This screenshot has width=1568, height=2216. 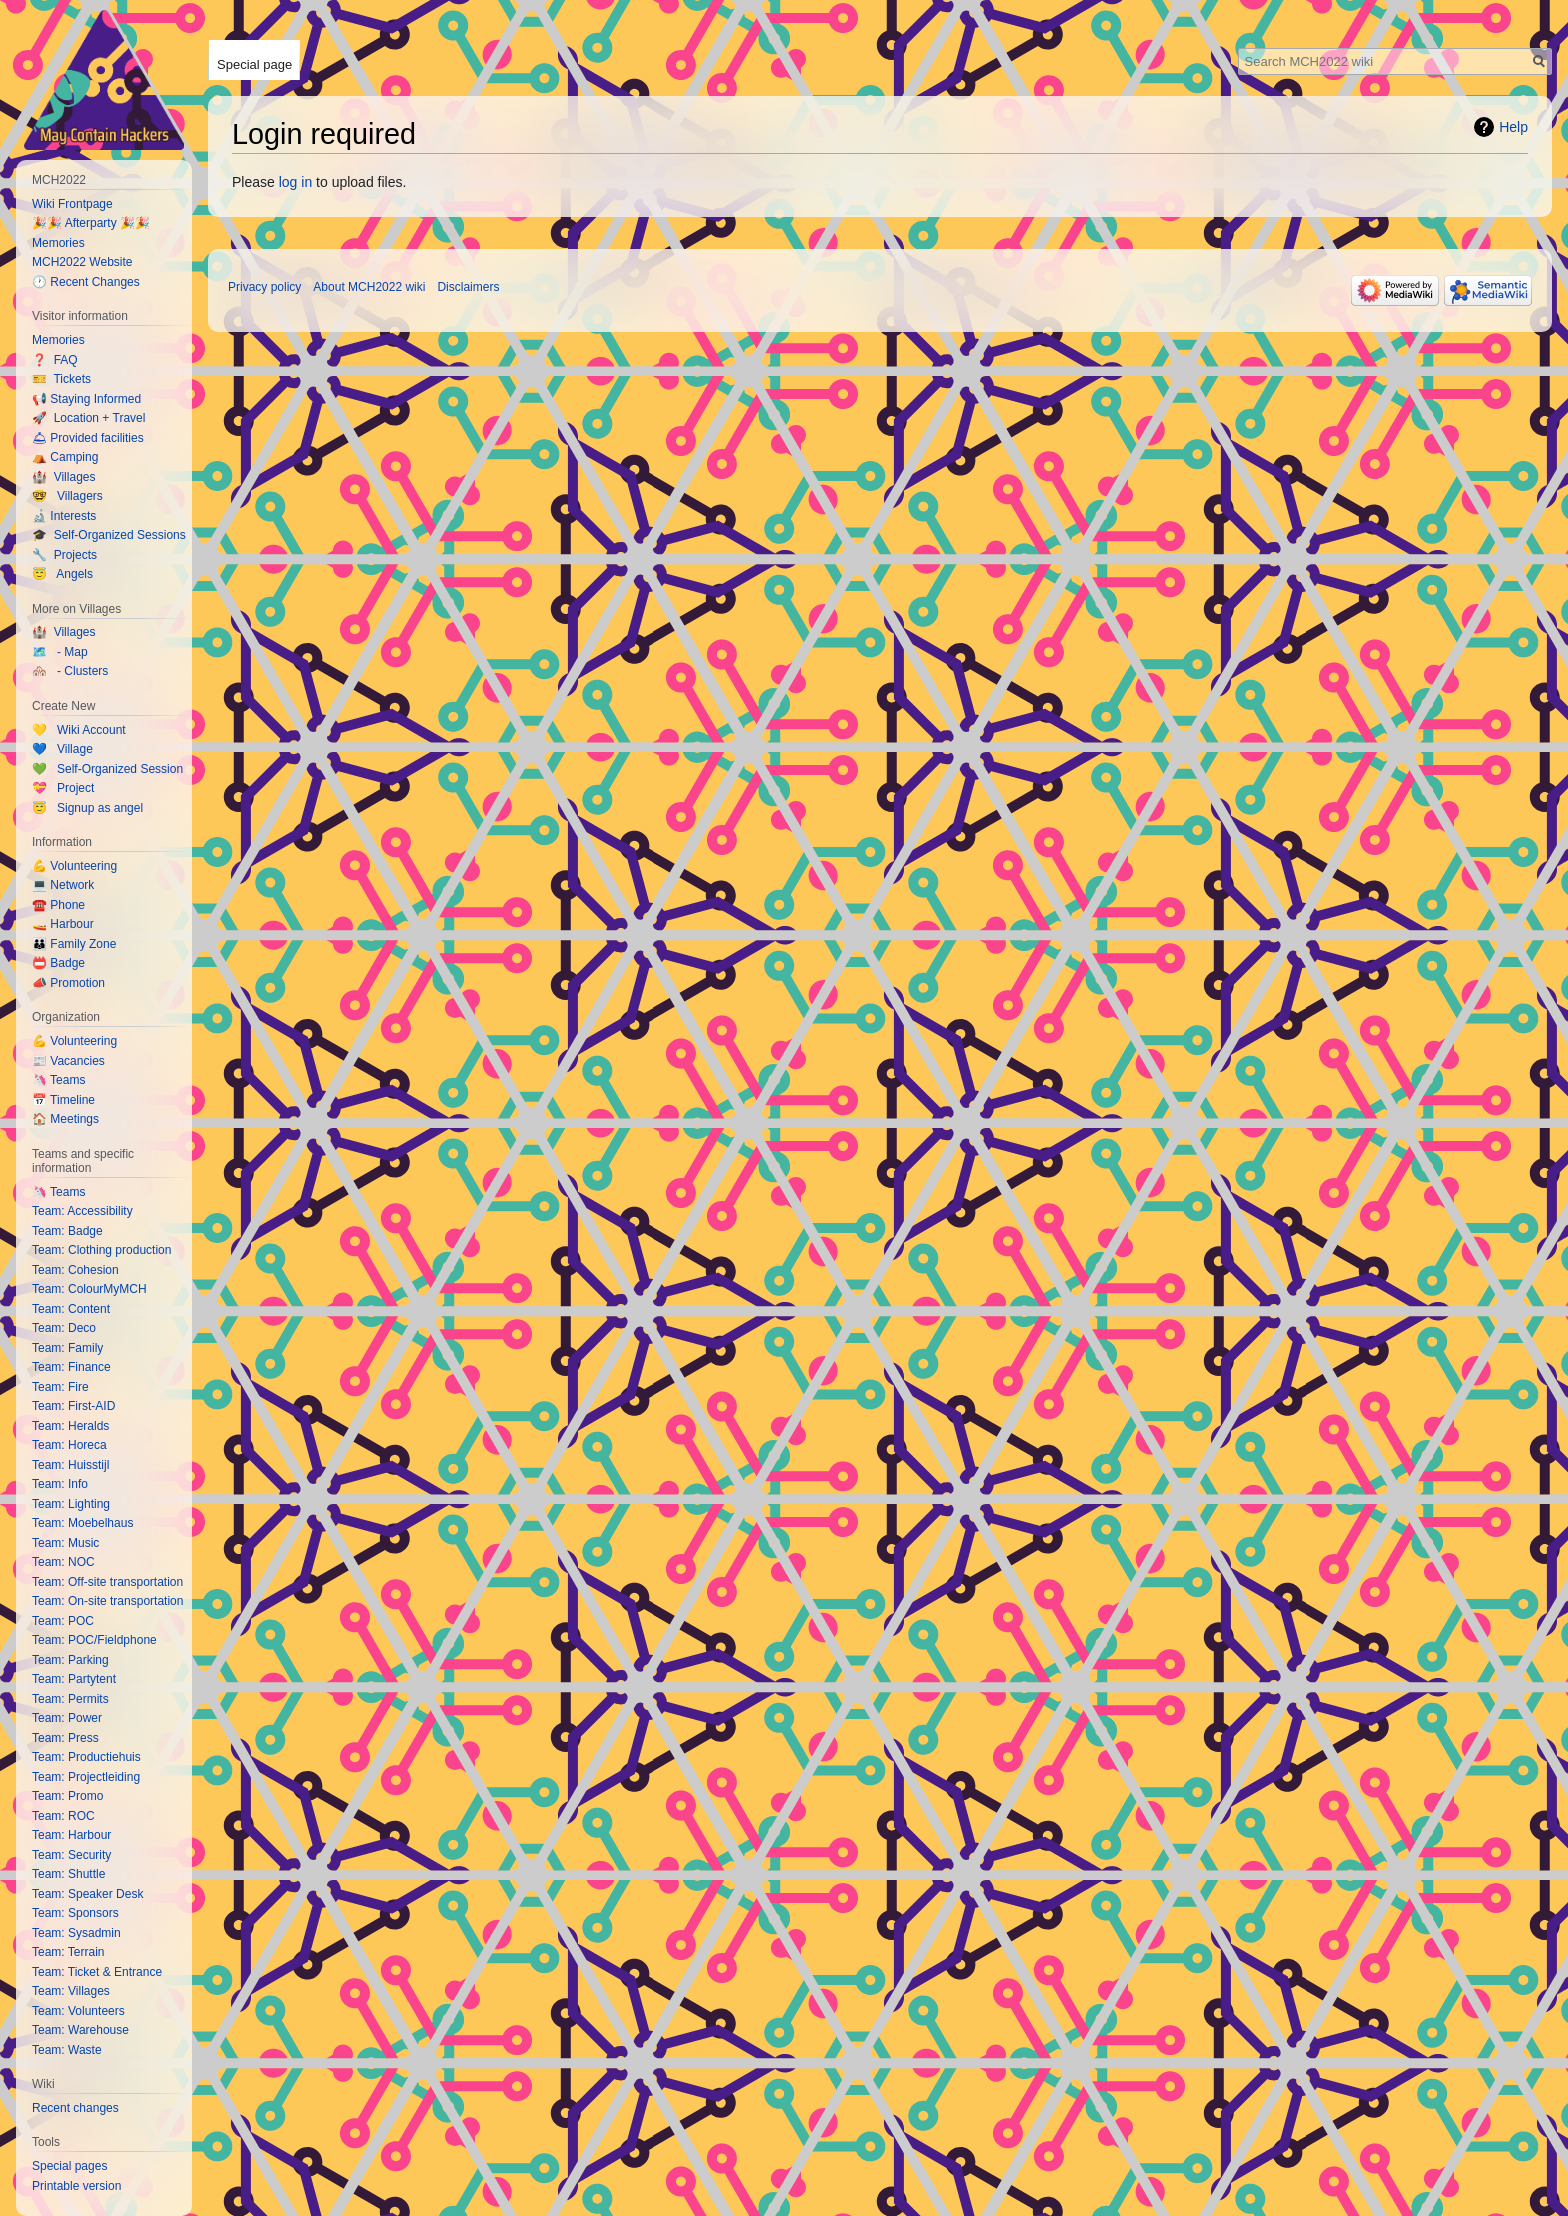 What do you see at coordinates (65, 1543) in the screenshot?
I see `Team: Music` at bounding box center [65, 1543].